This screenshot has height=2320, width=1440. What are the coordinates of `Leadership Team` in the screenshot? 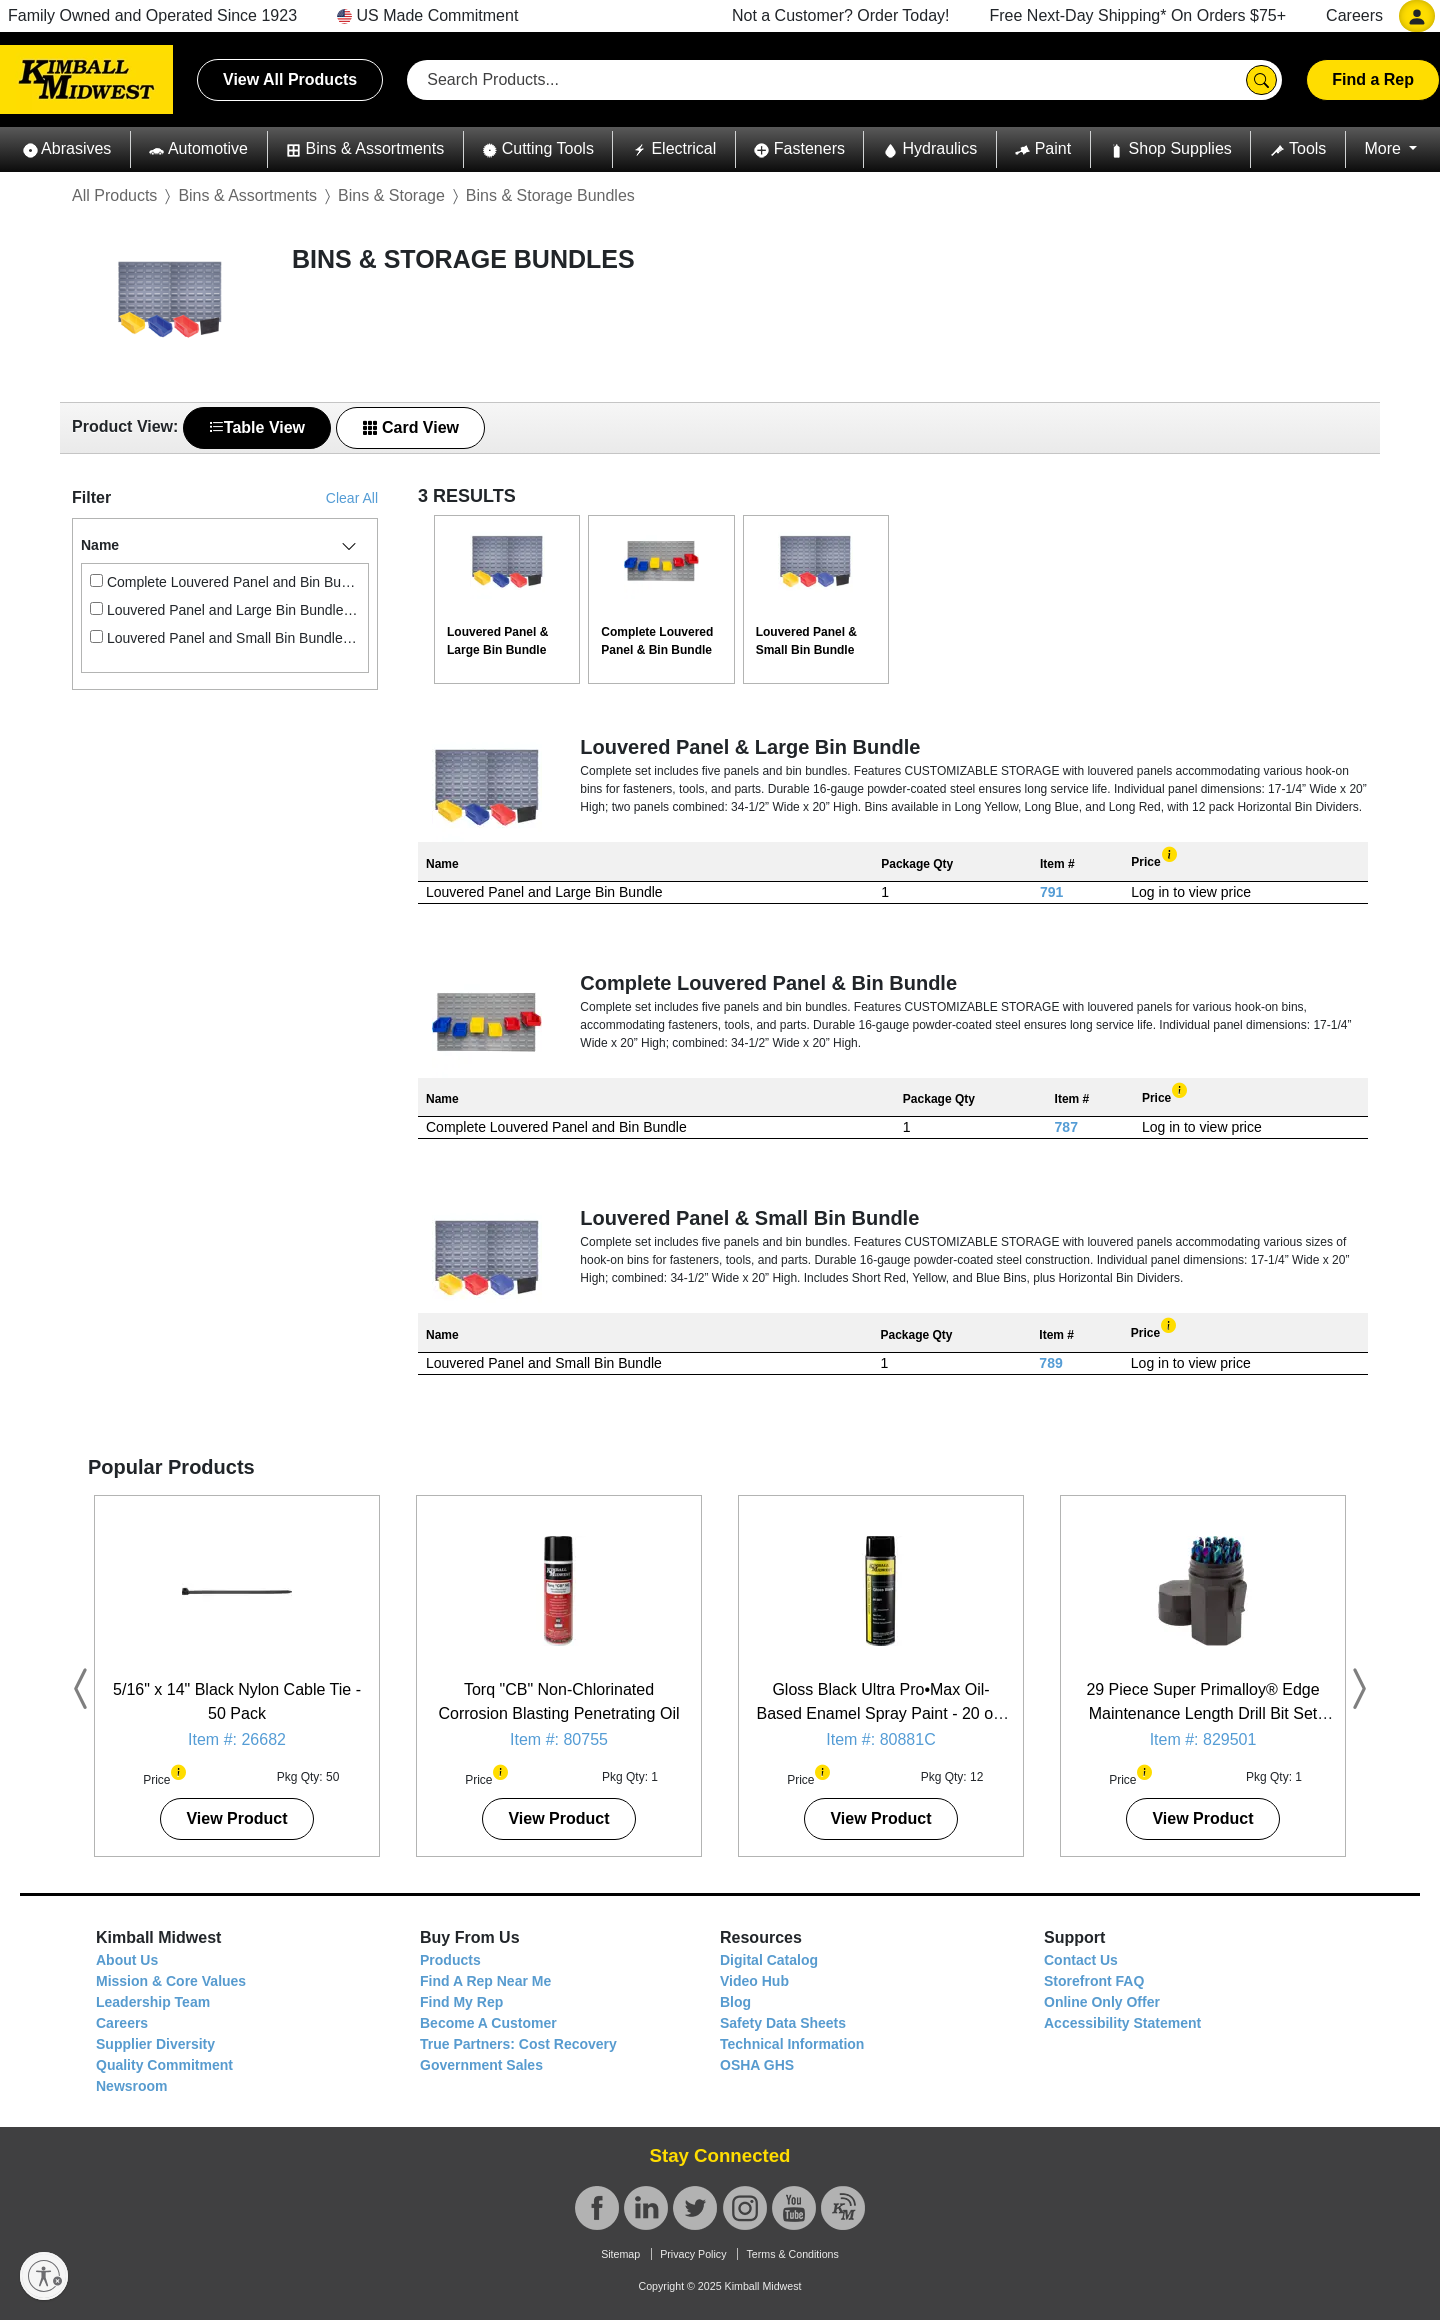 It's located at (153, 2002).